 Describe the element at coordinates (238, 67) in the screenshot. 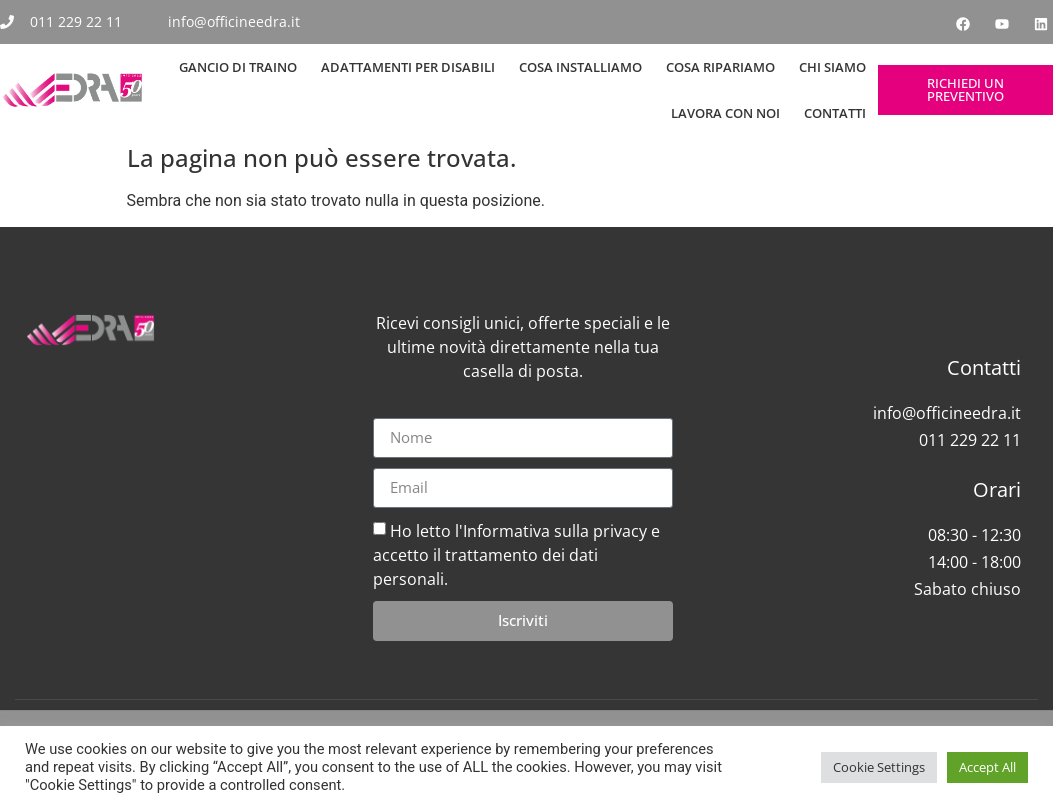

I see `Gancio di Traino` at that location.